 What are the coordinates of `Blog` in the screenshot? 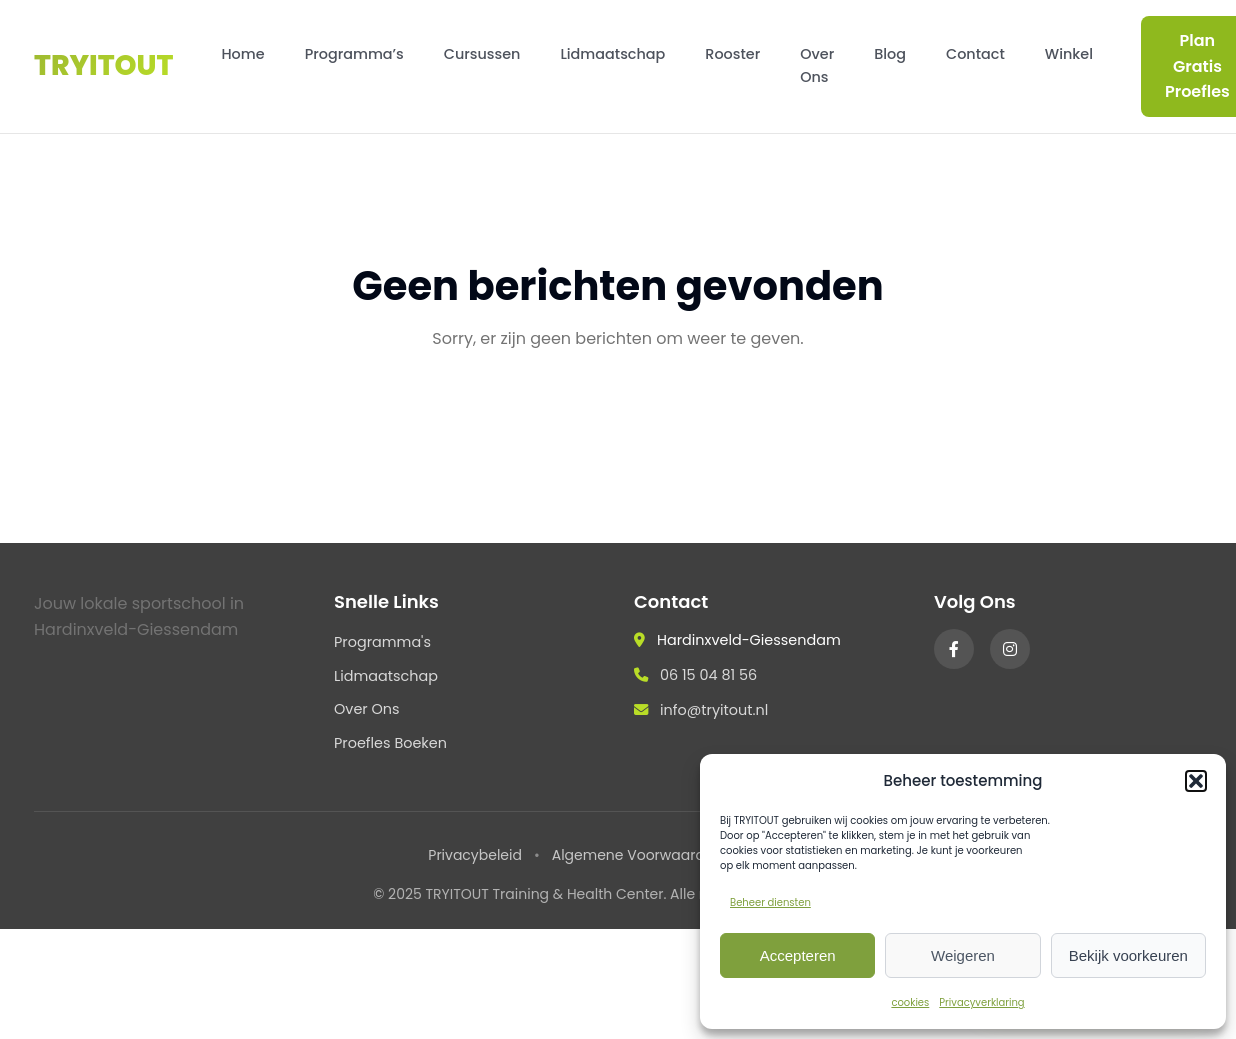 It's located at (890, 54).